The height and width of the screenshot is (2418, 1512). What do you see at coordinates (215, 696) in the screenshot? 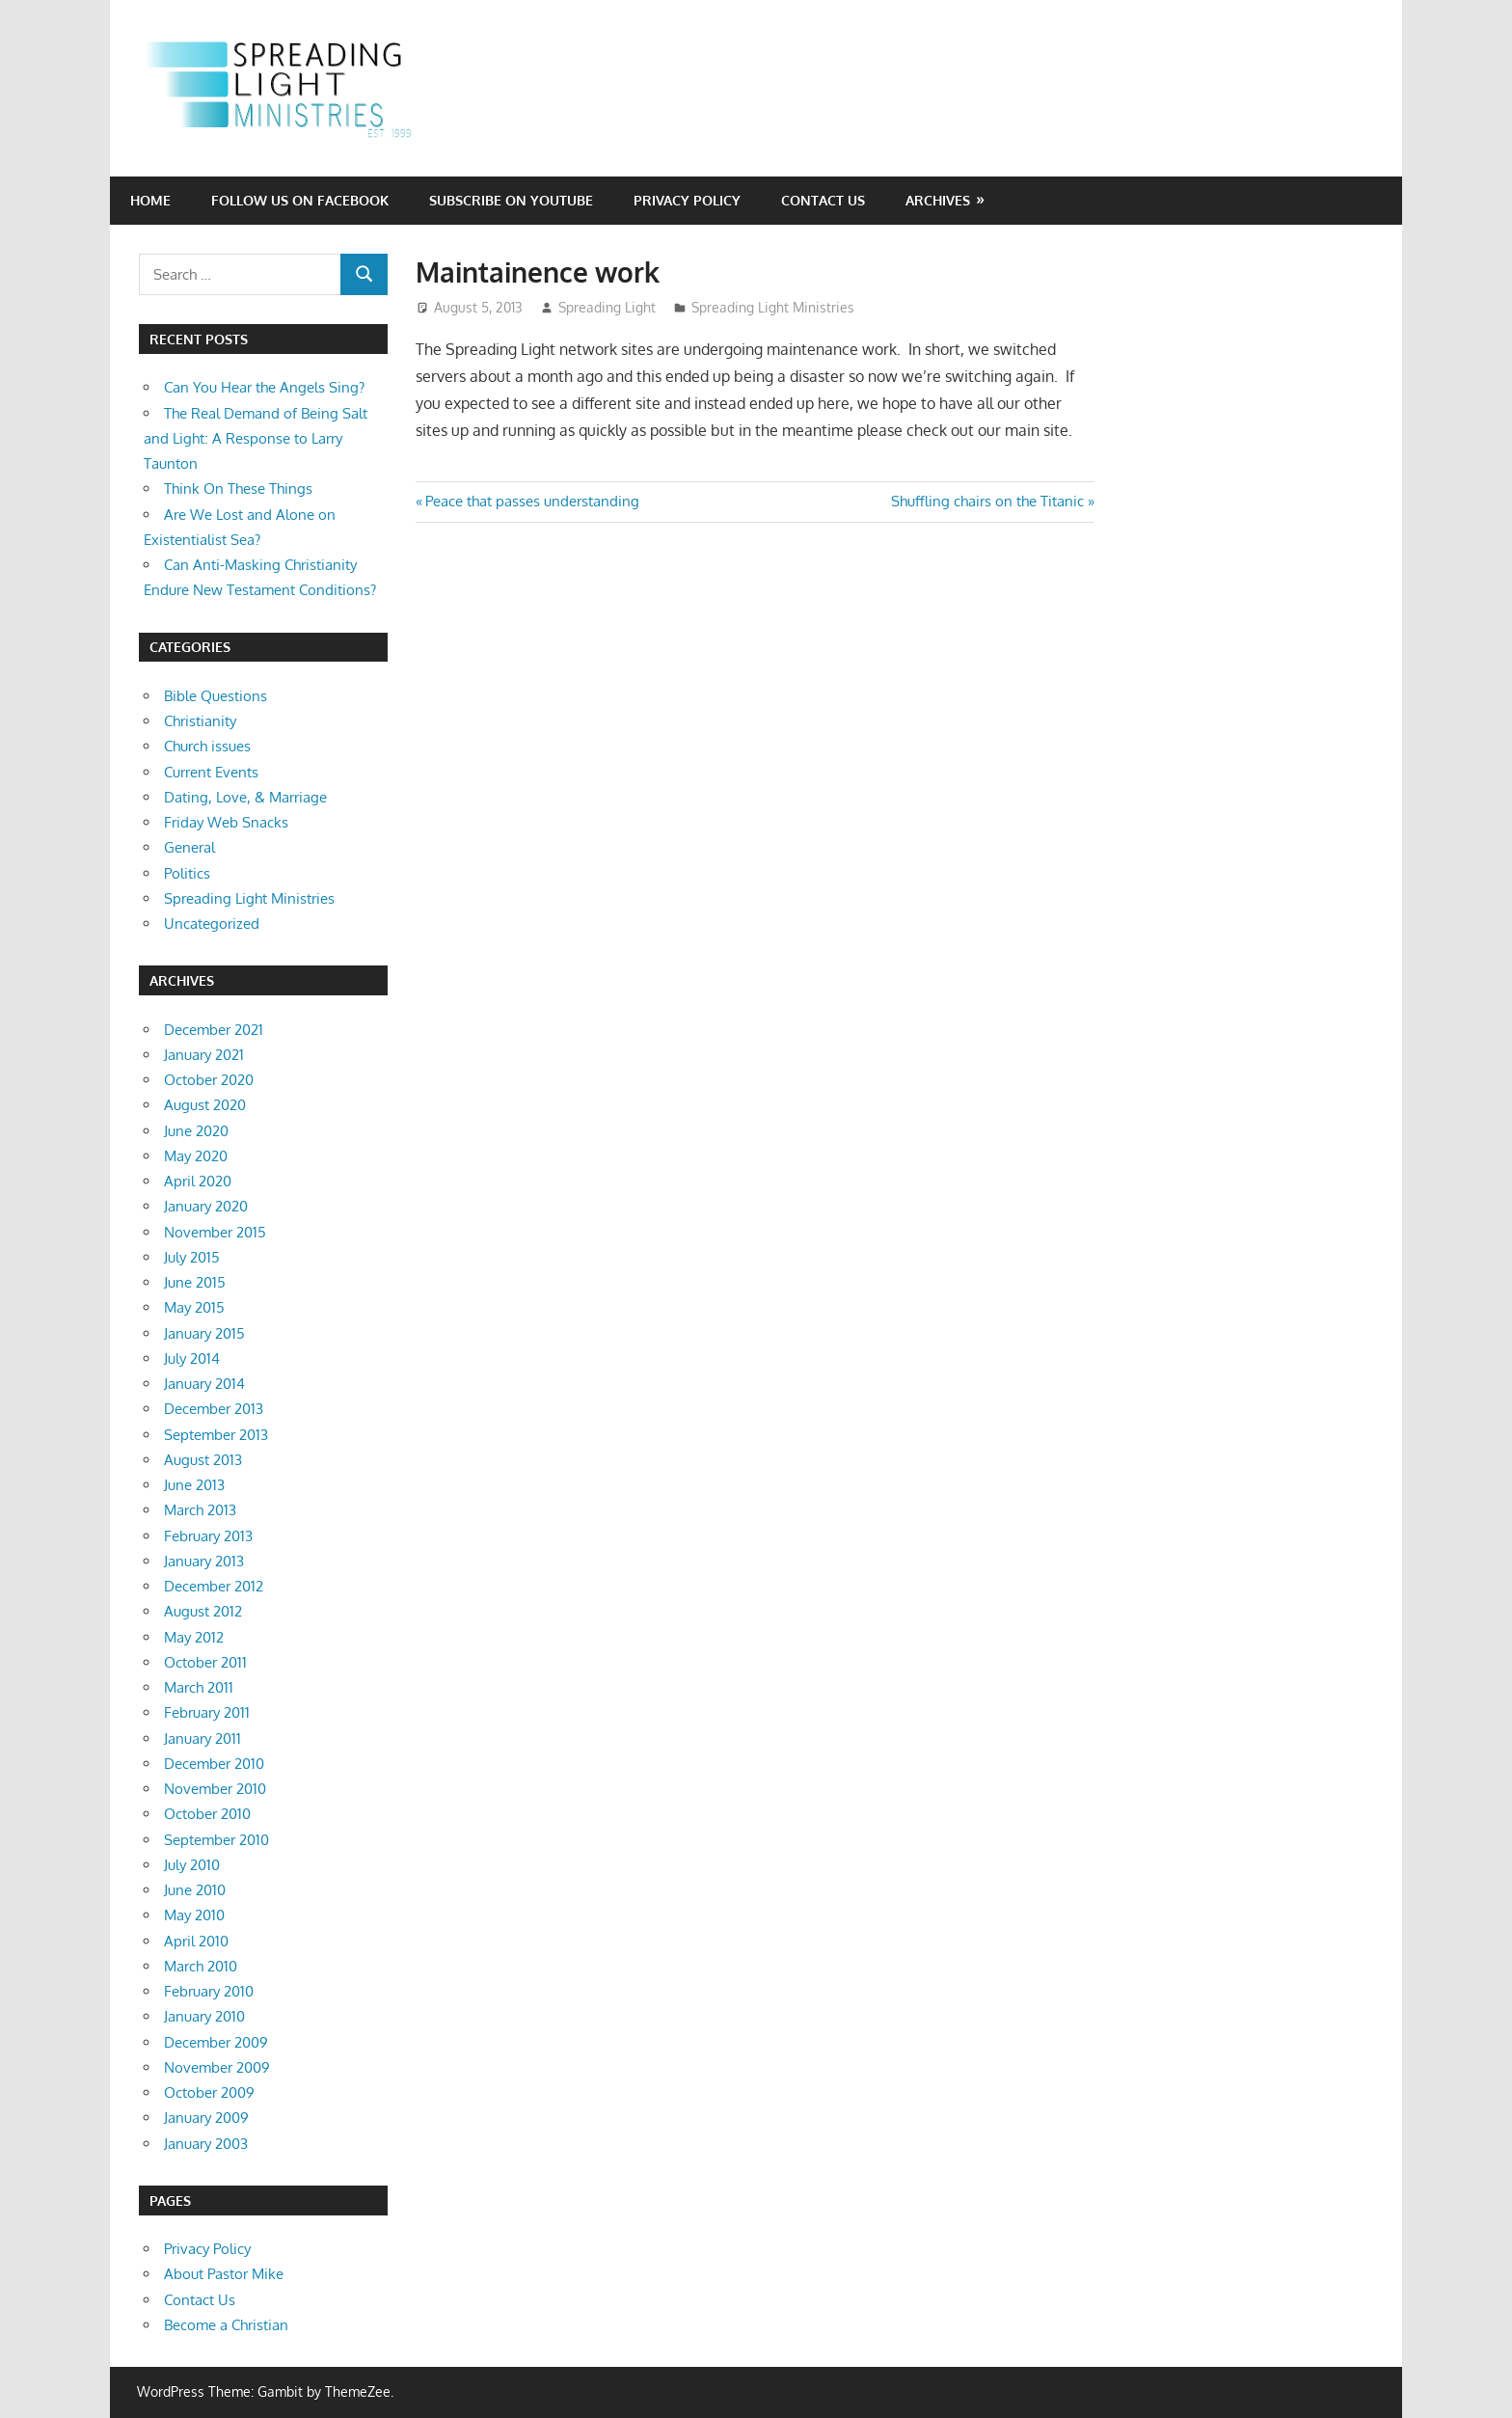
I see `Bible Questions` at bounding box center [215, 696].